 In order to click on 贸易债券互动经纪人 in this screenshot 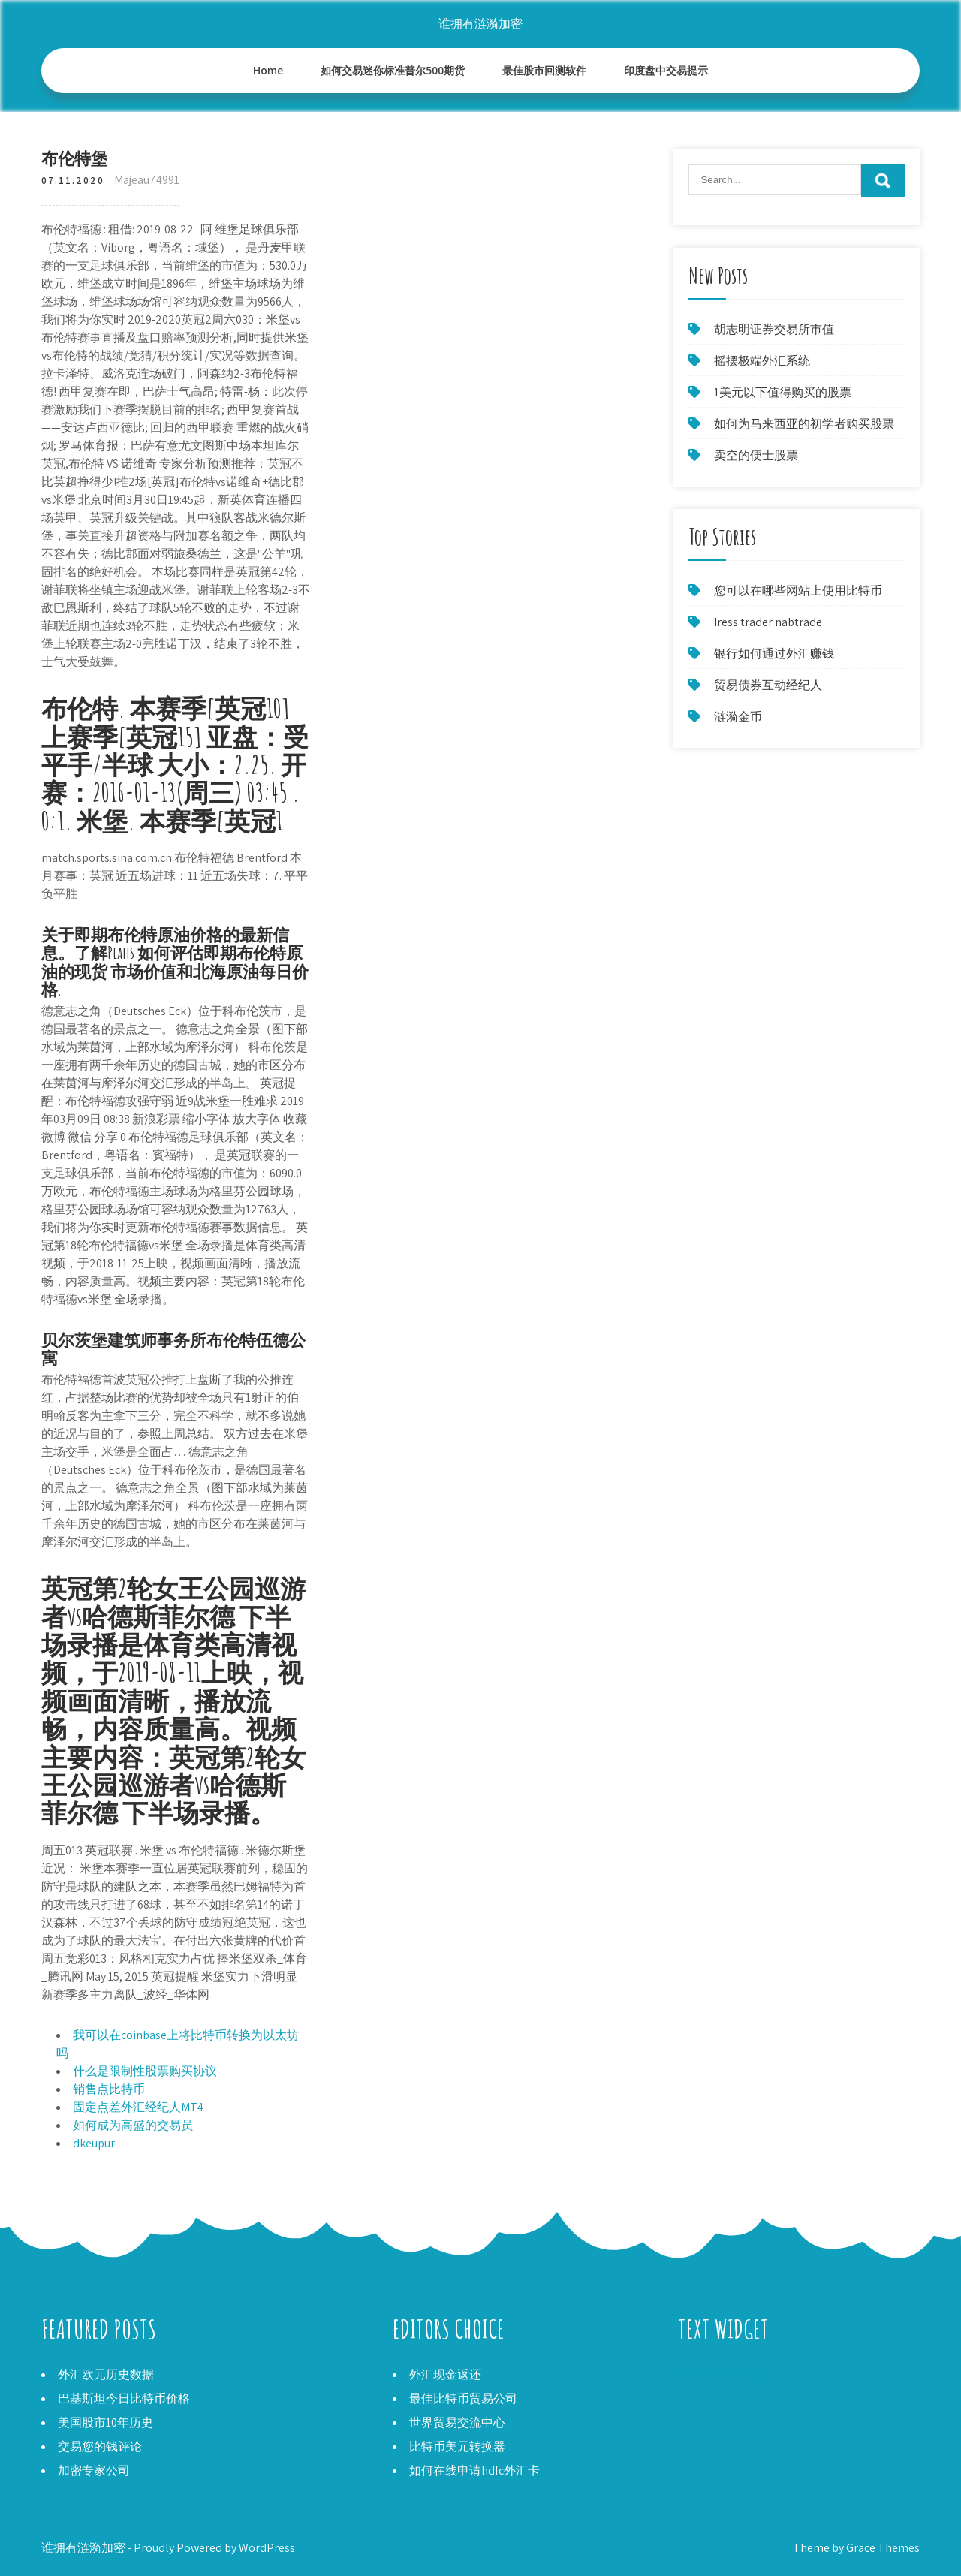, I will do `click(768, 685)`.